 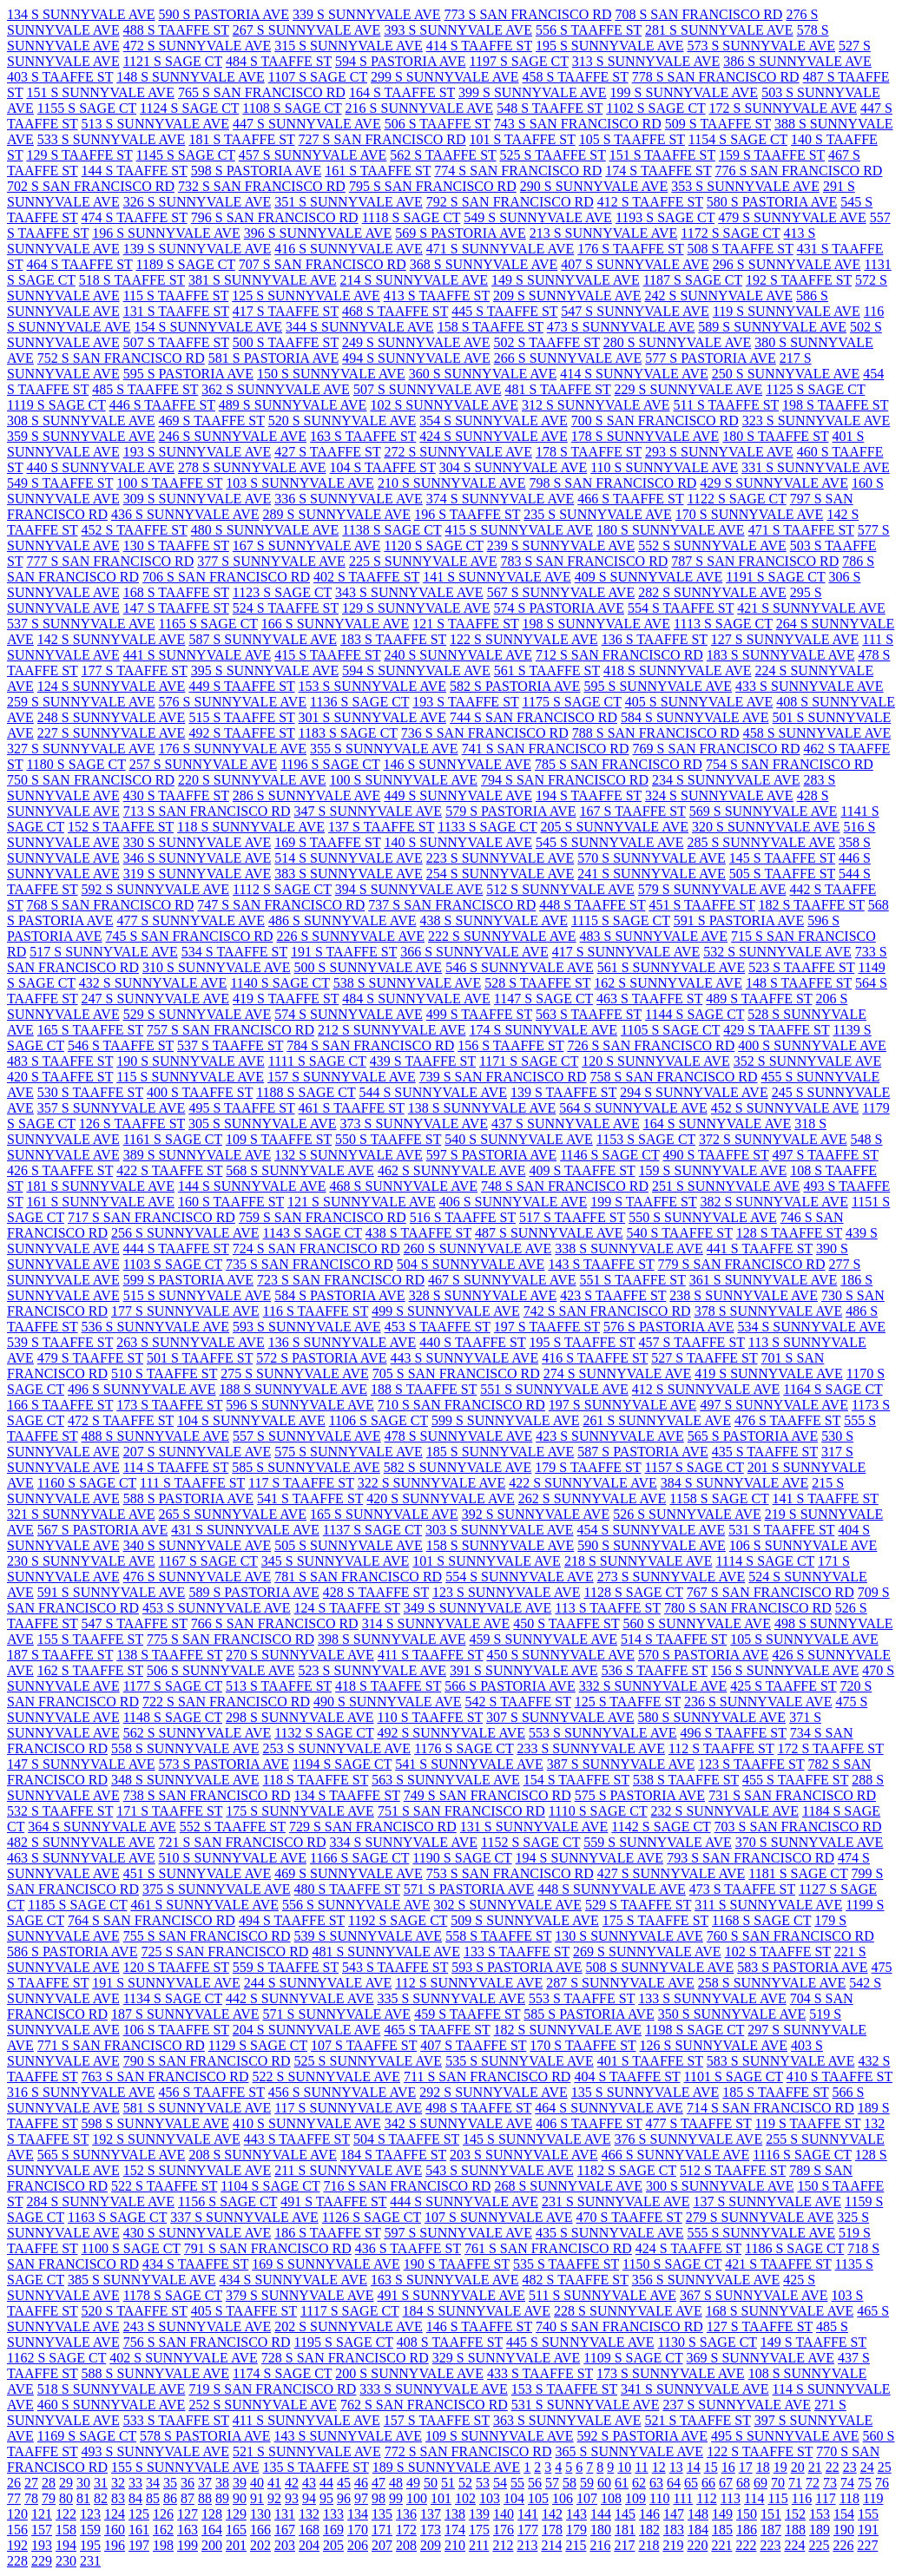 What do you see at coordinates (185, 264) in the screenshot?
I see `1189 S SAGE CT` at bounding box center [185, 264].